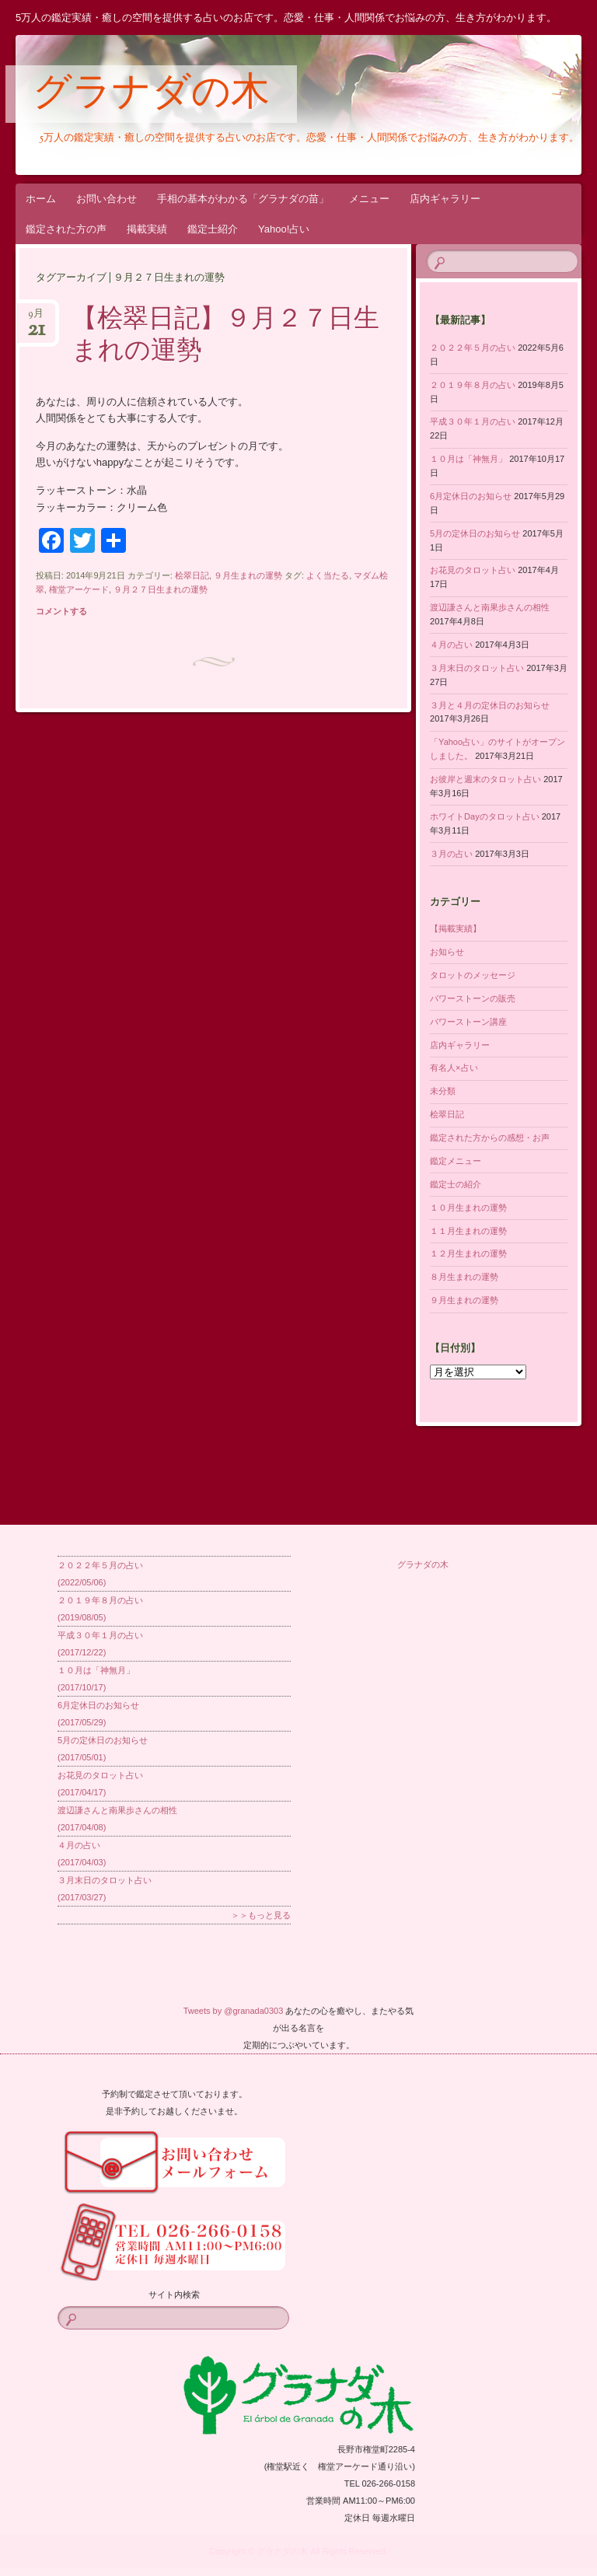 Image resolution: width=597 pixels, height=2576 pixels. Describe the element at coordinates (472, 975) in the screenshot. I see `タロットのメッセージ` at that location.